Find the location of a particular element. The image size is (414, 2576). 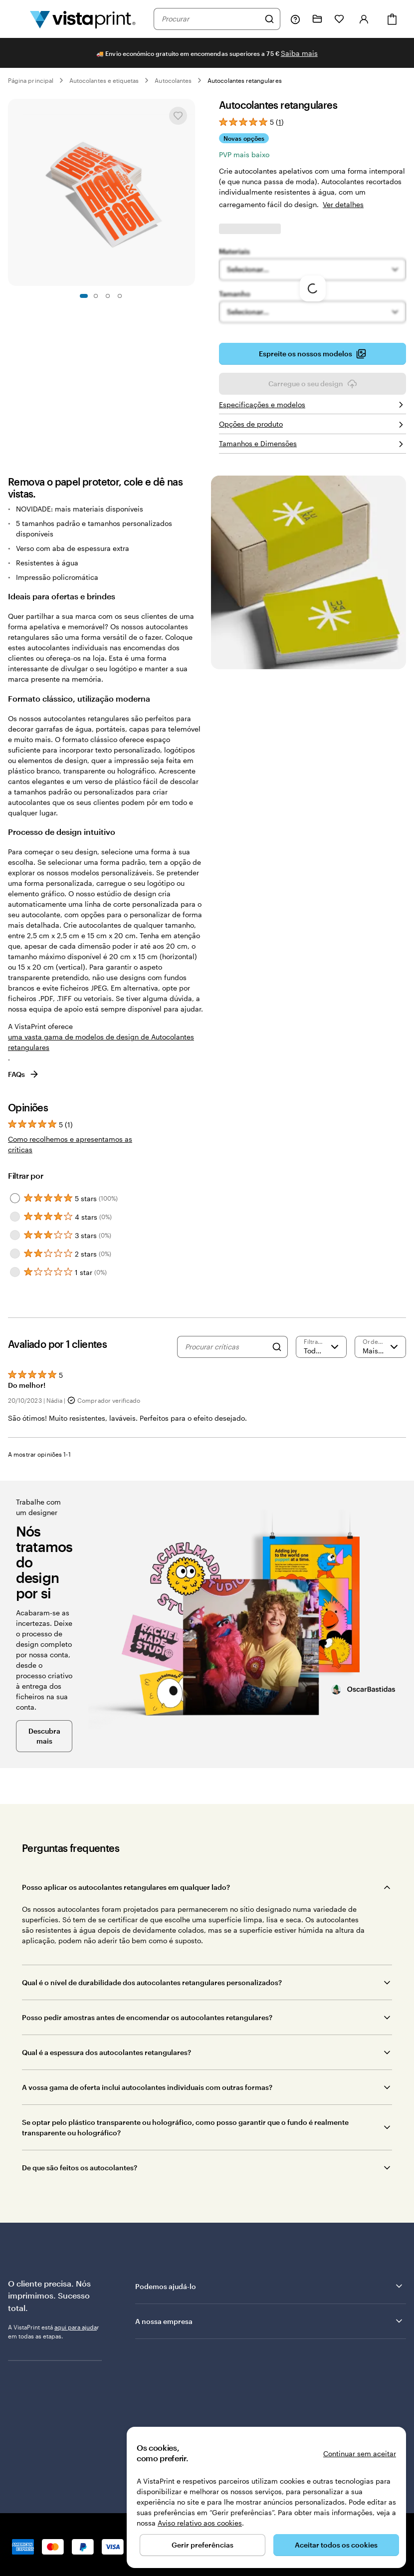

[Ir para o diapositivo 1] is located at coordinates (84, 296).